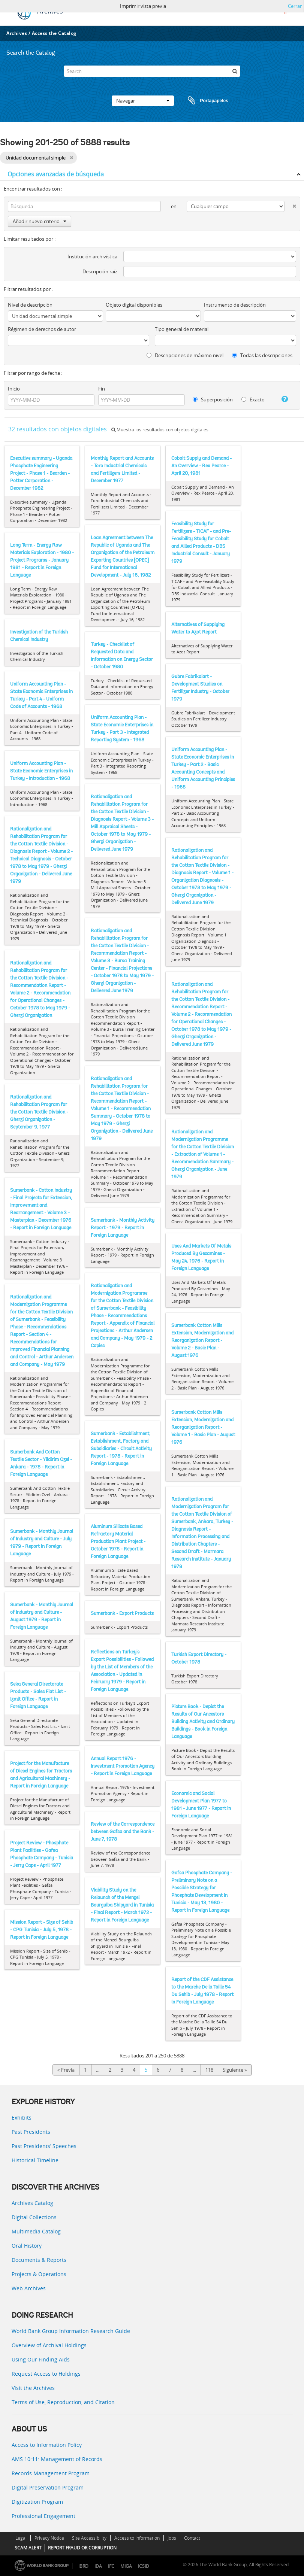 The width and height of the screenshot is (304, 2576). What do you see at coordinates (42, 329) in the screenshot?
I see `Régimen de derechos de autor` at bounding box center [42, 329].